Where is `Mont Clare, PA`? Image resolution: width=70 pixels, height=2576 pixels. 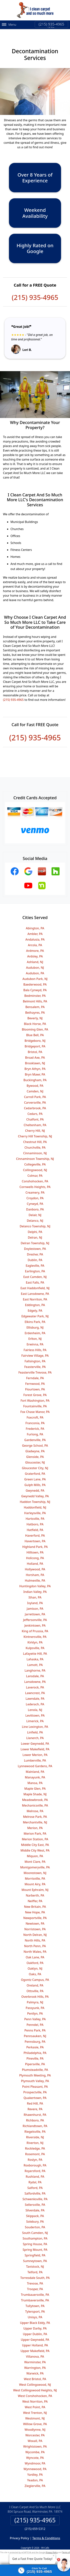
Mont Clare, PA is located at coordinates (34, 1857).